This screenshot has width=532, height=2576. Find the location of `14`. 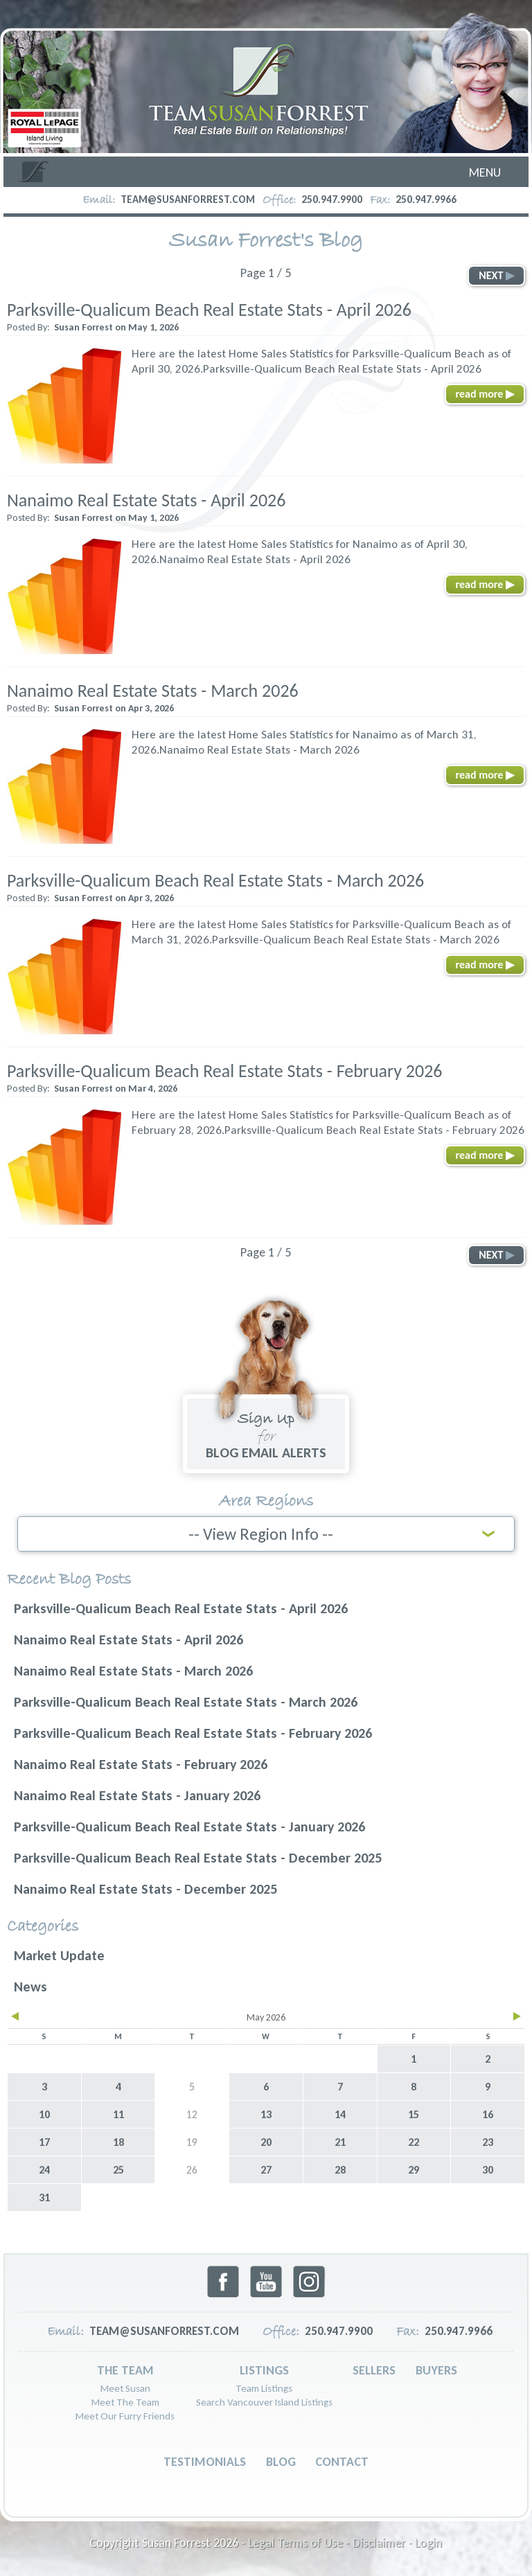

14 is located at coordinates (340, 2112).